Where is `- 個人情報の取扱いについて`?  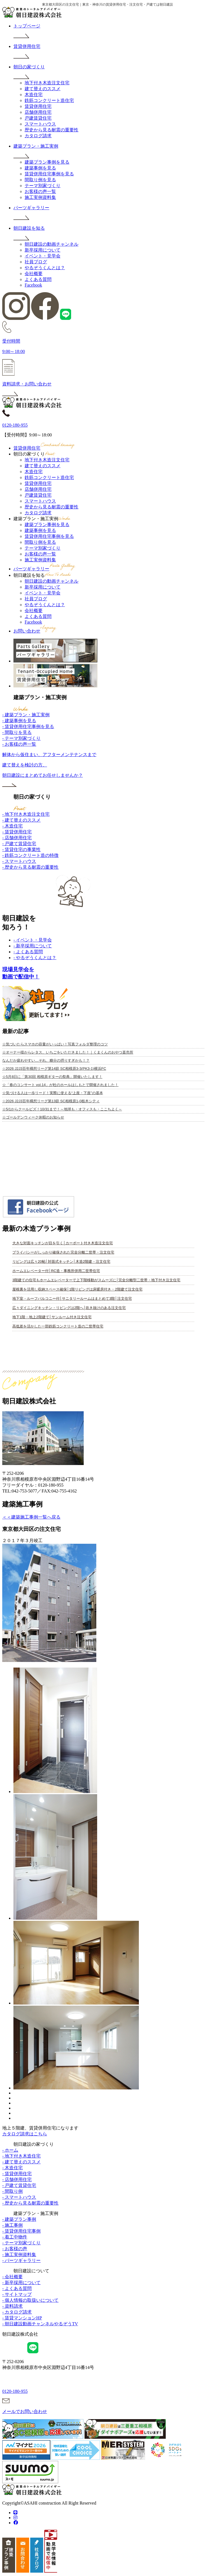
- 個人情報の取扱いについて is located at coordinates (30, 2300).